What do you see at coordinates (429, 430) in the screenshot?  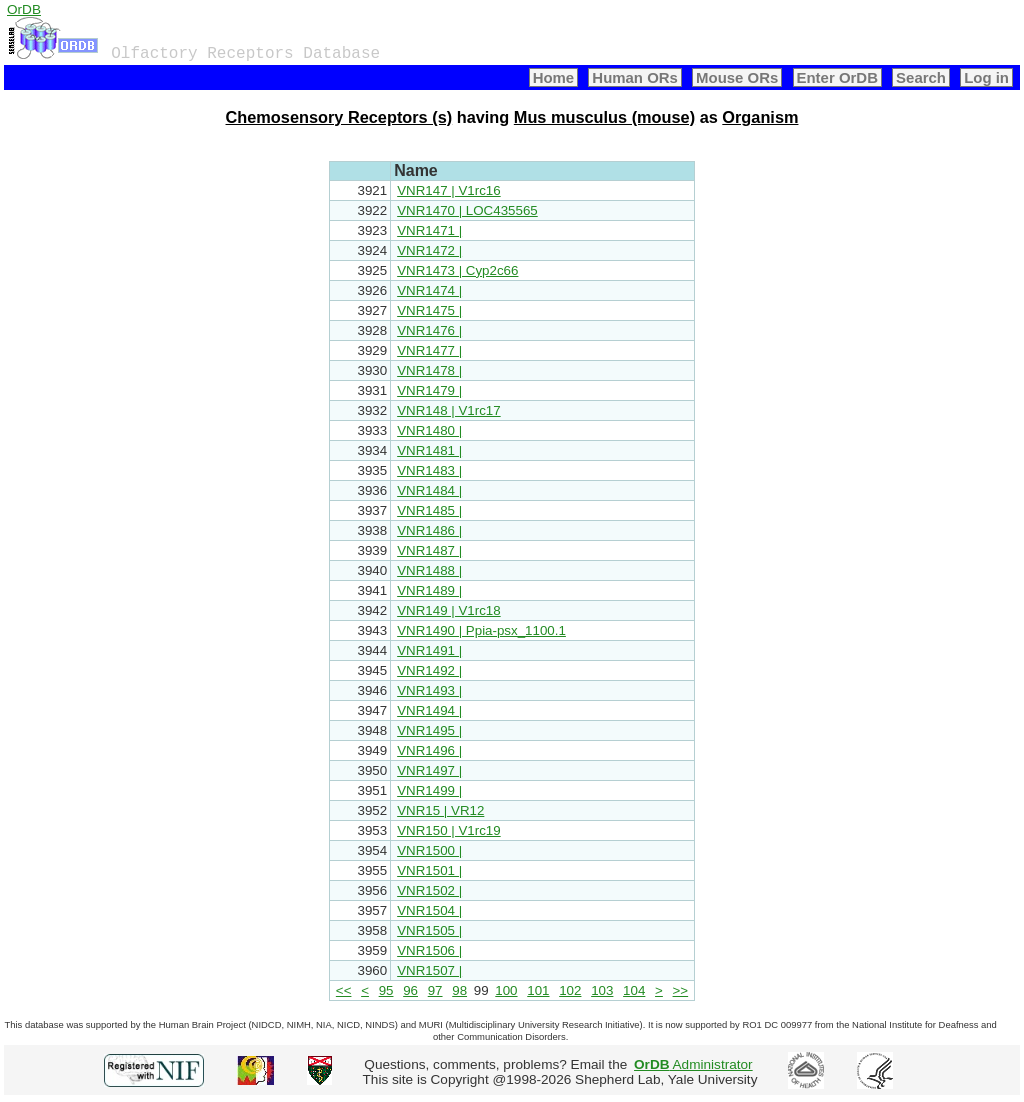 I see `VNR1480 |` at bounding box center [429, 430].